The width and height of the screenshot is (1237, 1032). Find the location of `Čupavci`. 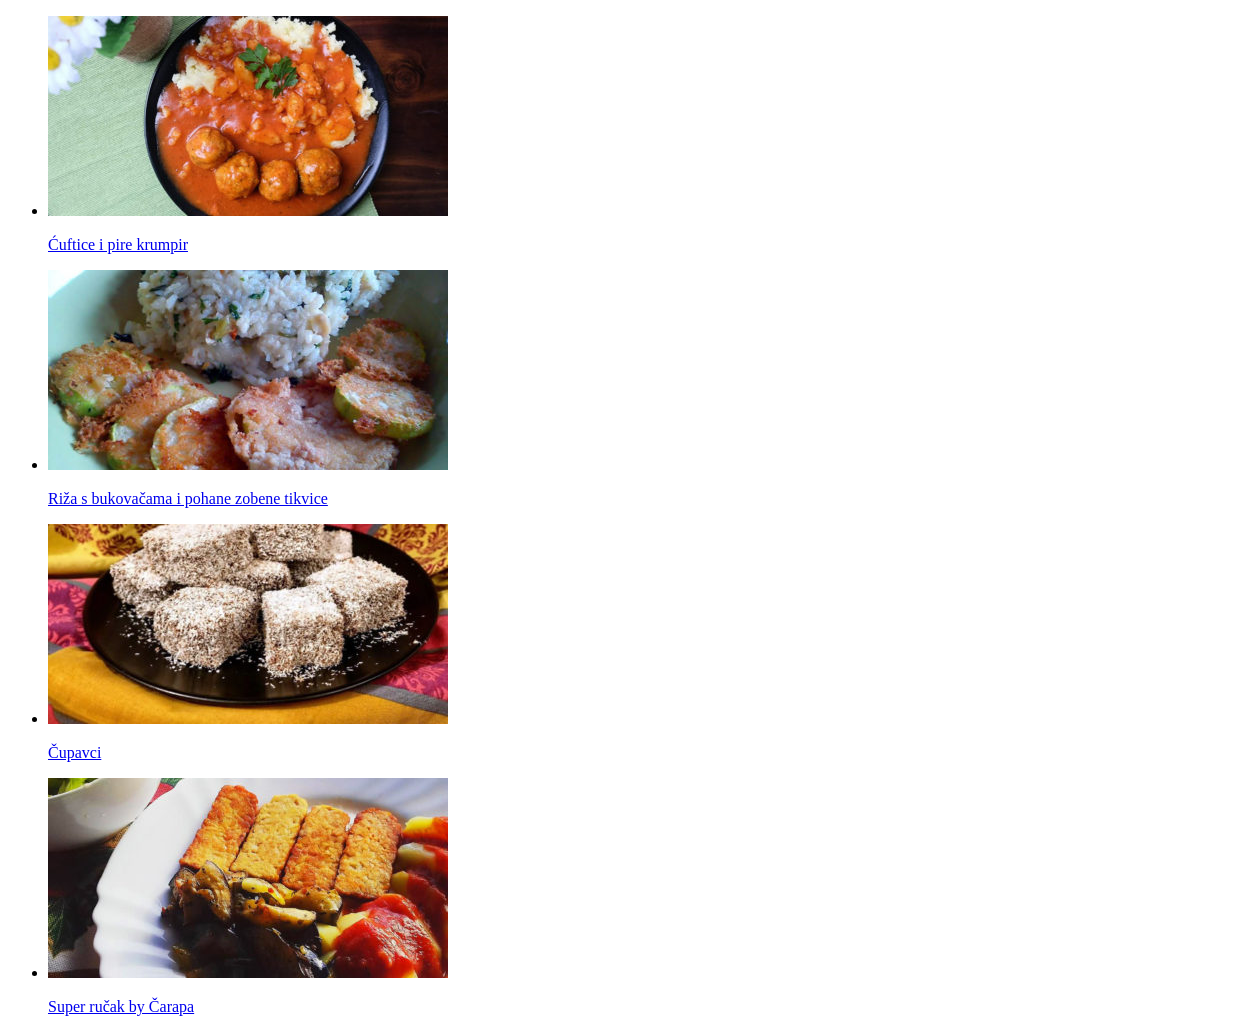

Čupavci is located at coordinates (74, 752).